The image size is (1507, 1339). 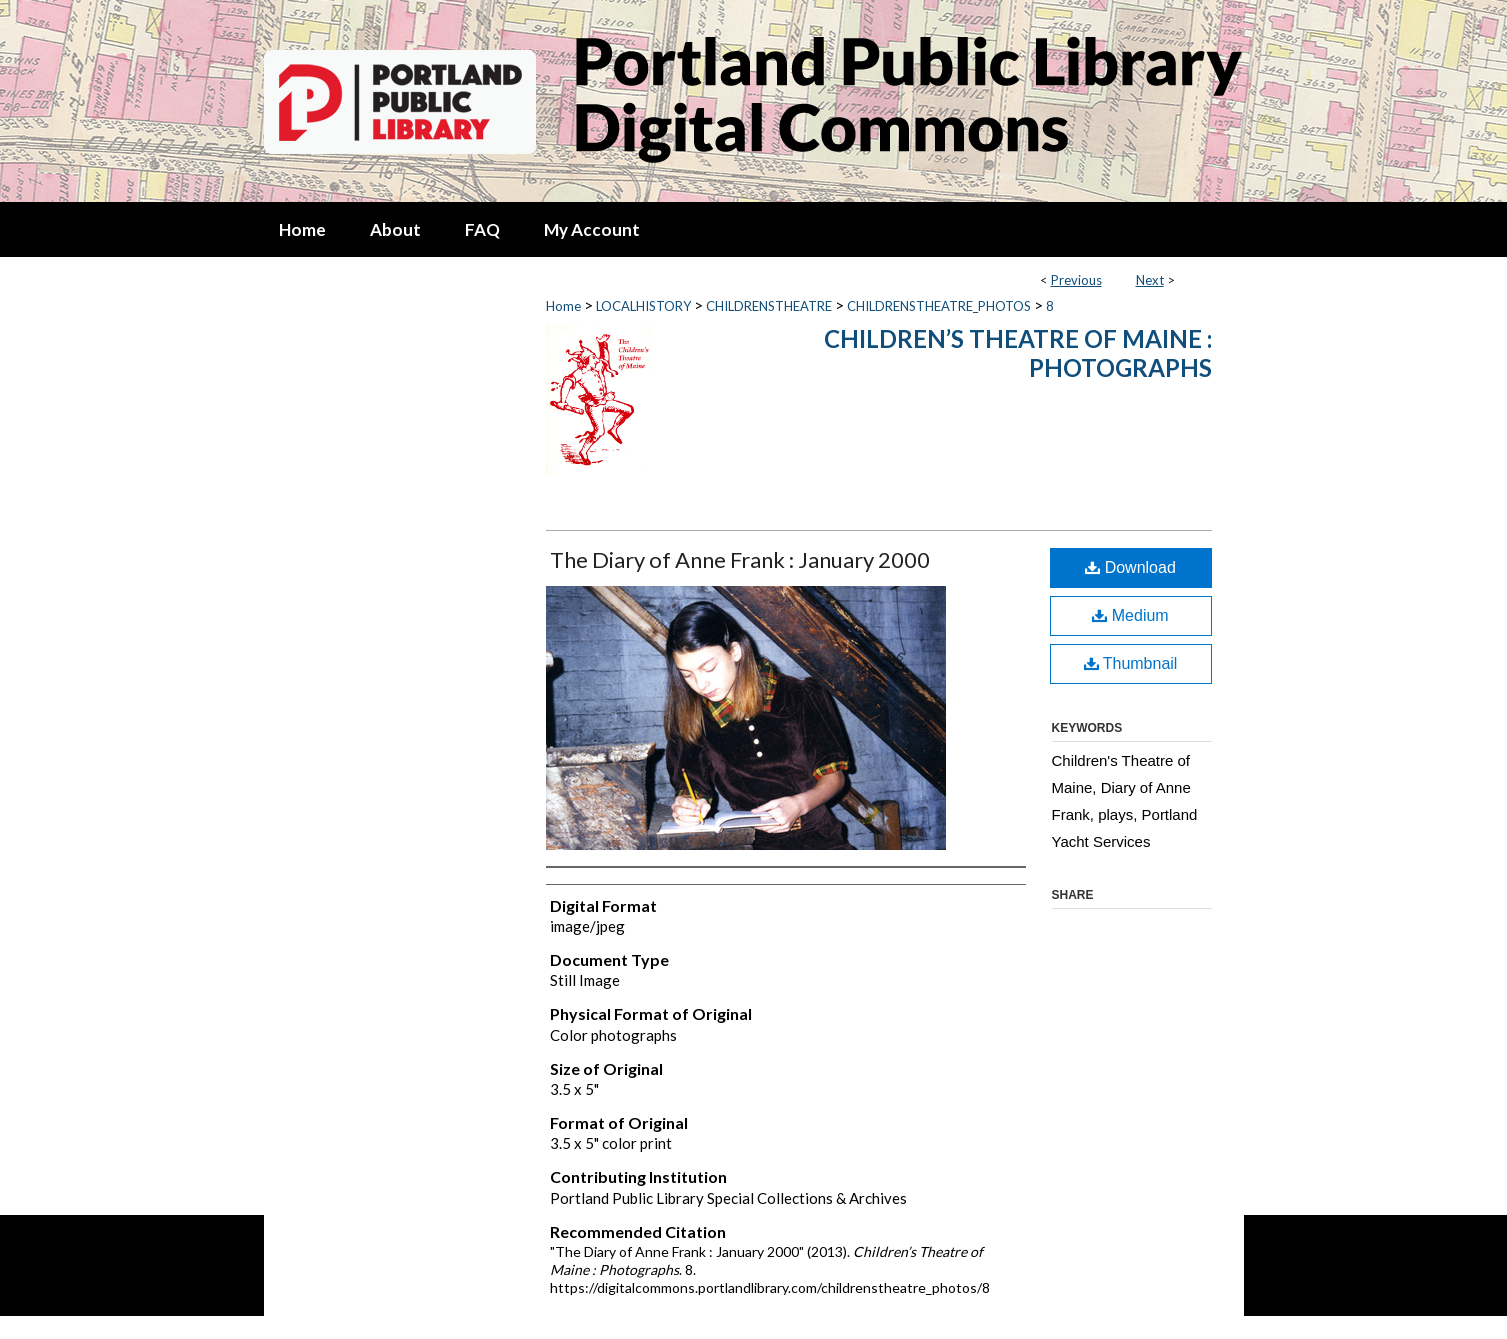 I want to click on The Diary of Anne Frank : January 2000, so click(x=740, y=559).